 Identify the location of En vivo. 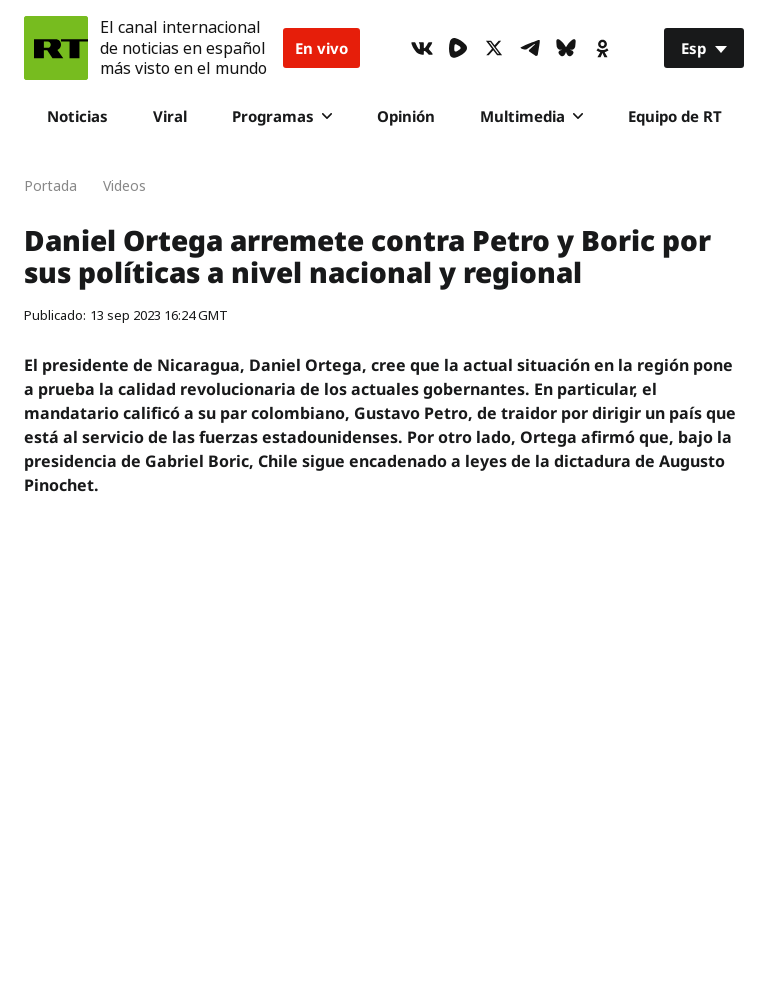
(321, 48).